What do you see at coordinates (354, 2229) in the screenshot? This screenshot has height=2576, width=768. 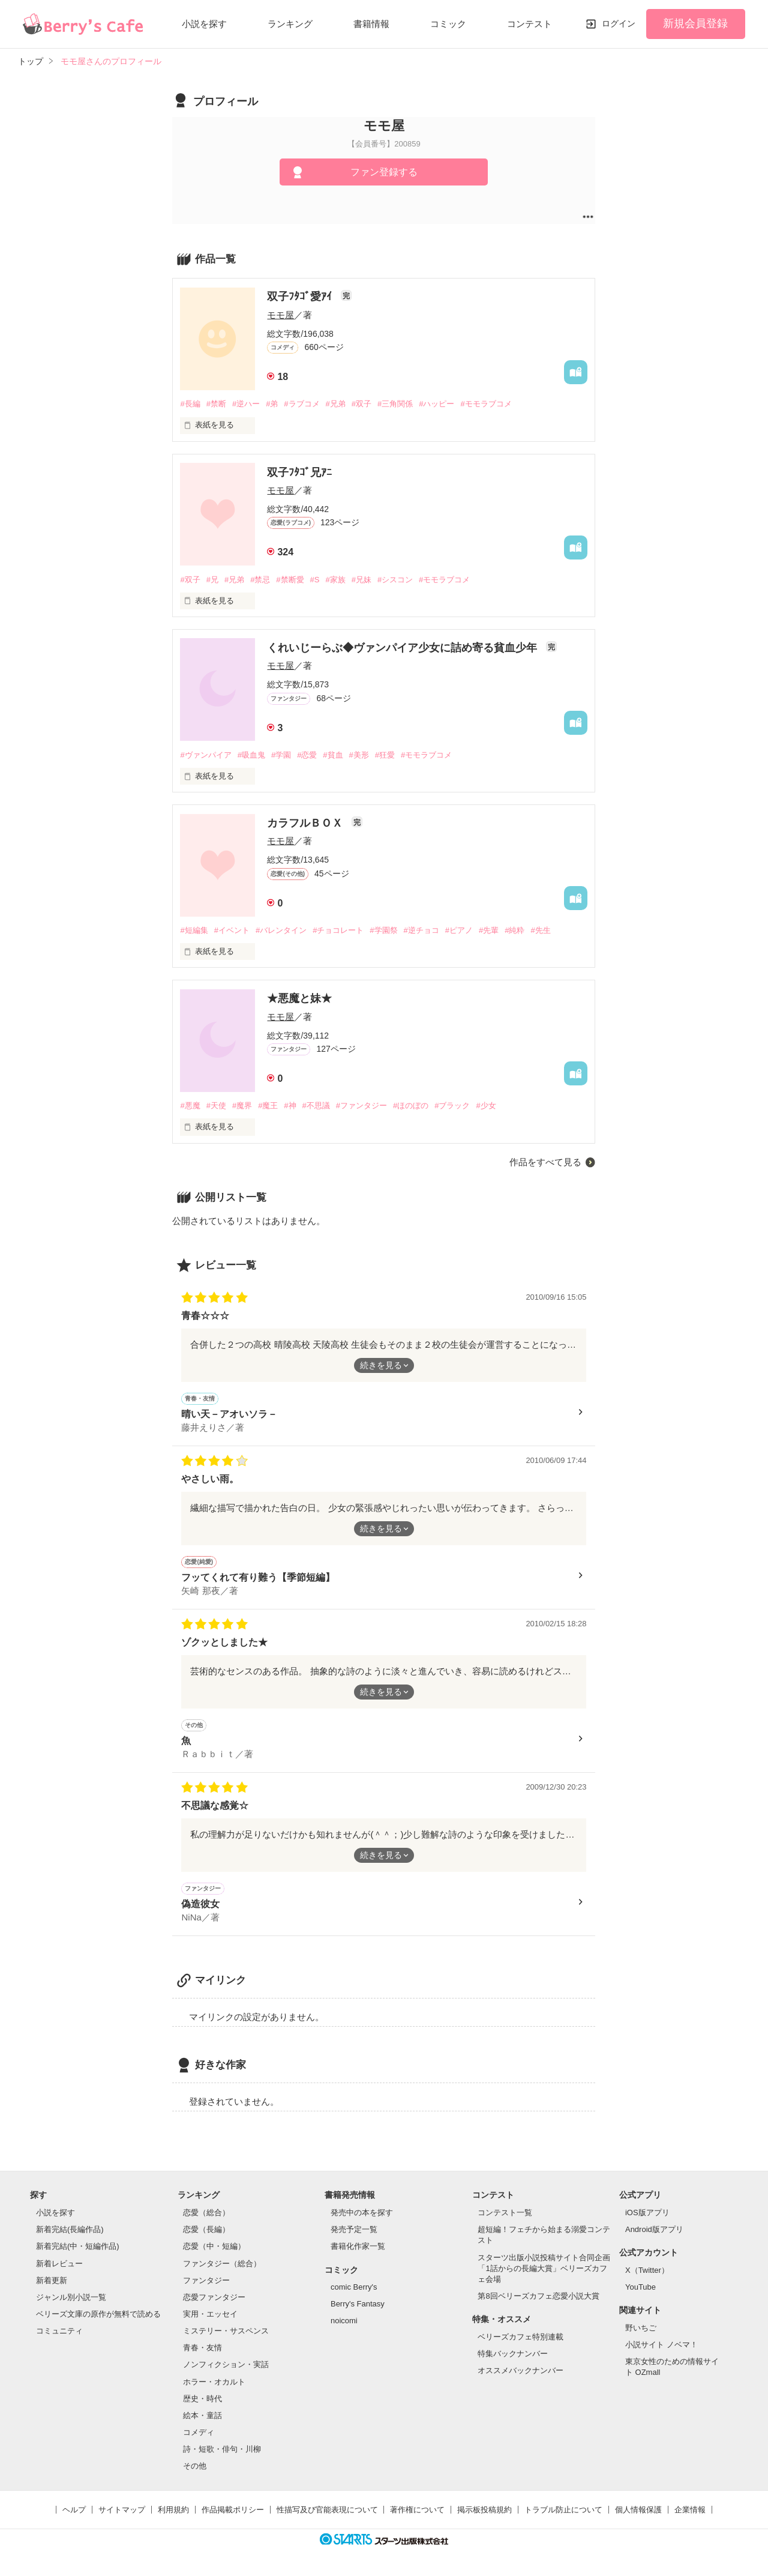 I see `発売予定一覧` at bounding box center [354, 2229].